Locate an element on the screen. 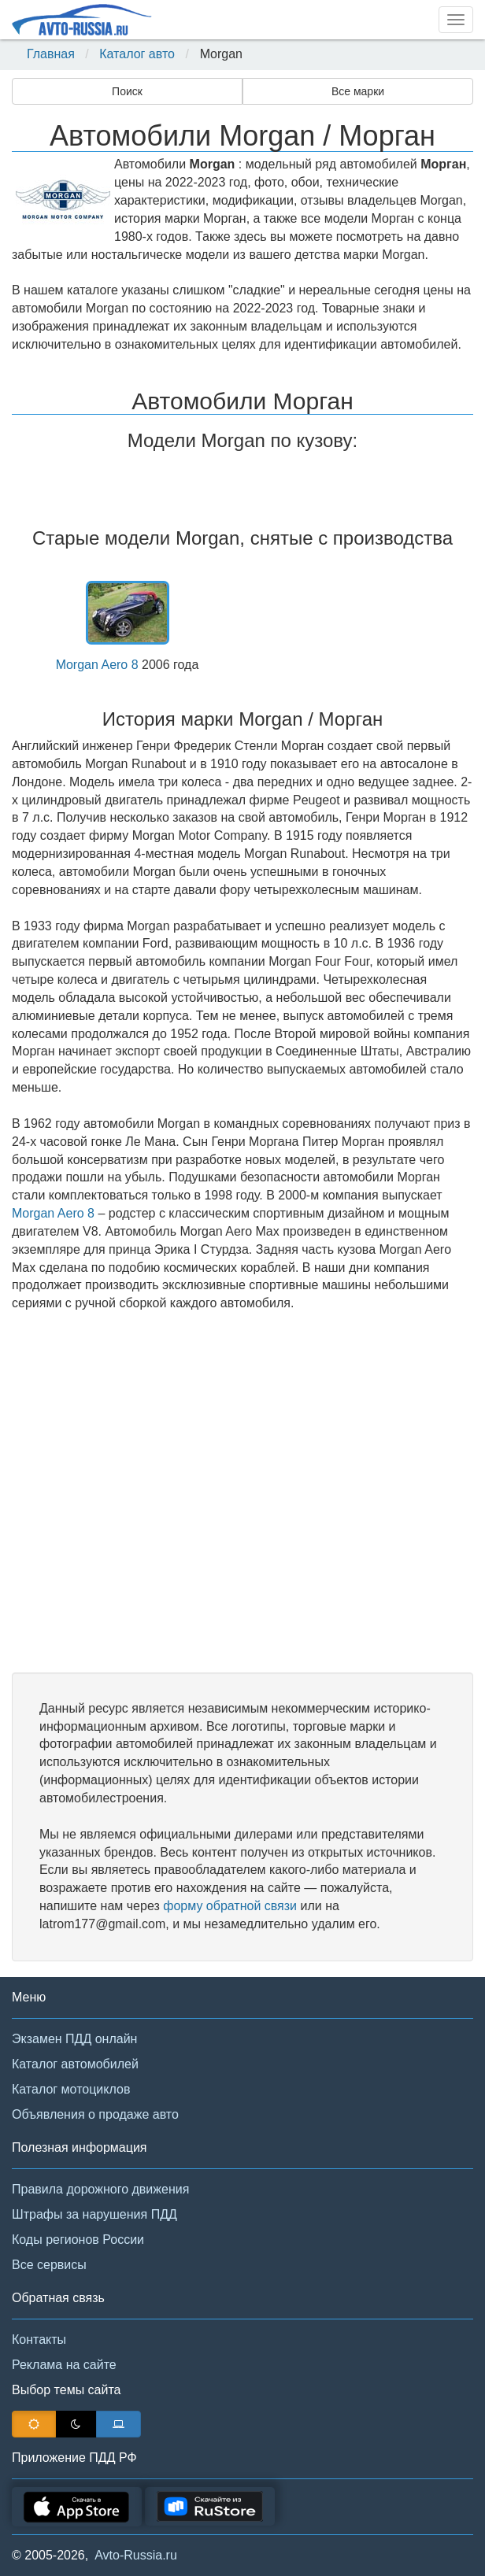 The width and height of the screenshot is (485, 2576). Правила дорожного движения is located at coordinates (100, 2189).